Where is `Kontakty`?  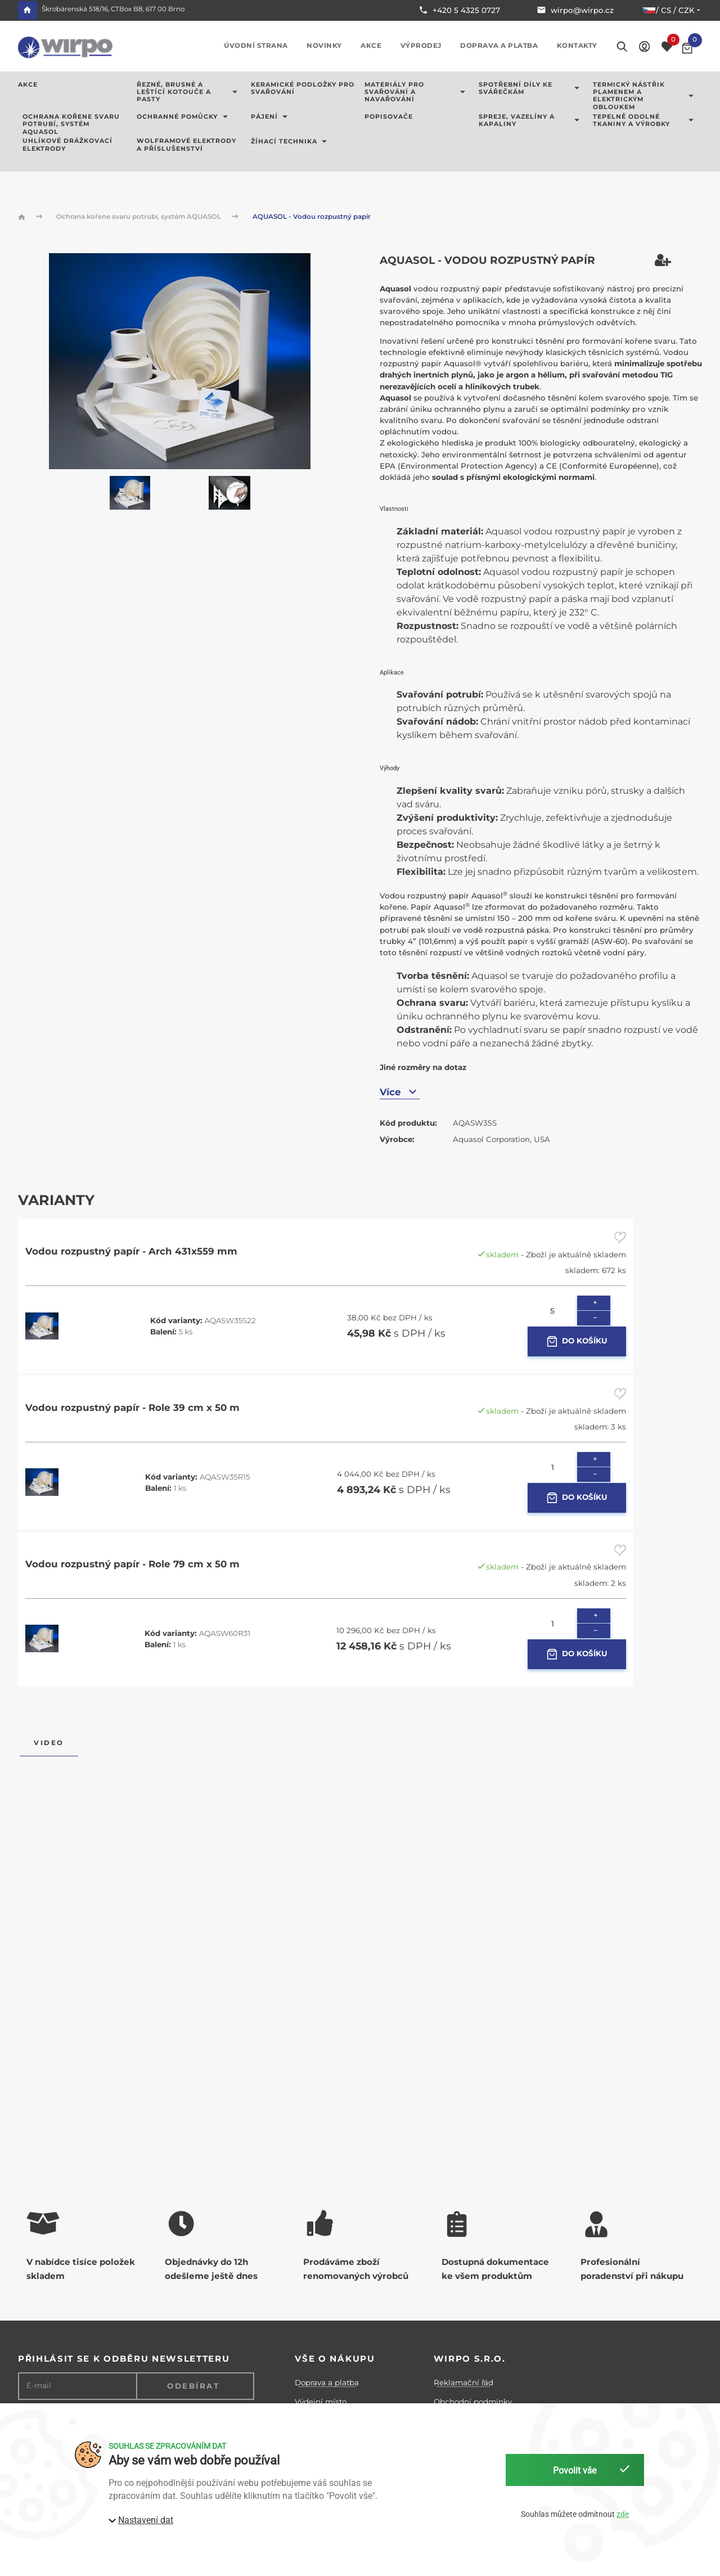
Kontakty is located at coordinates (577, 46).